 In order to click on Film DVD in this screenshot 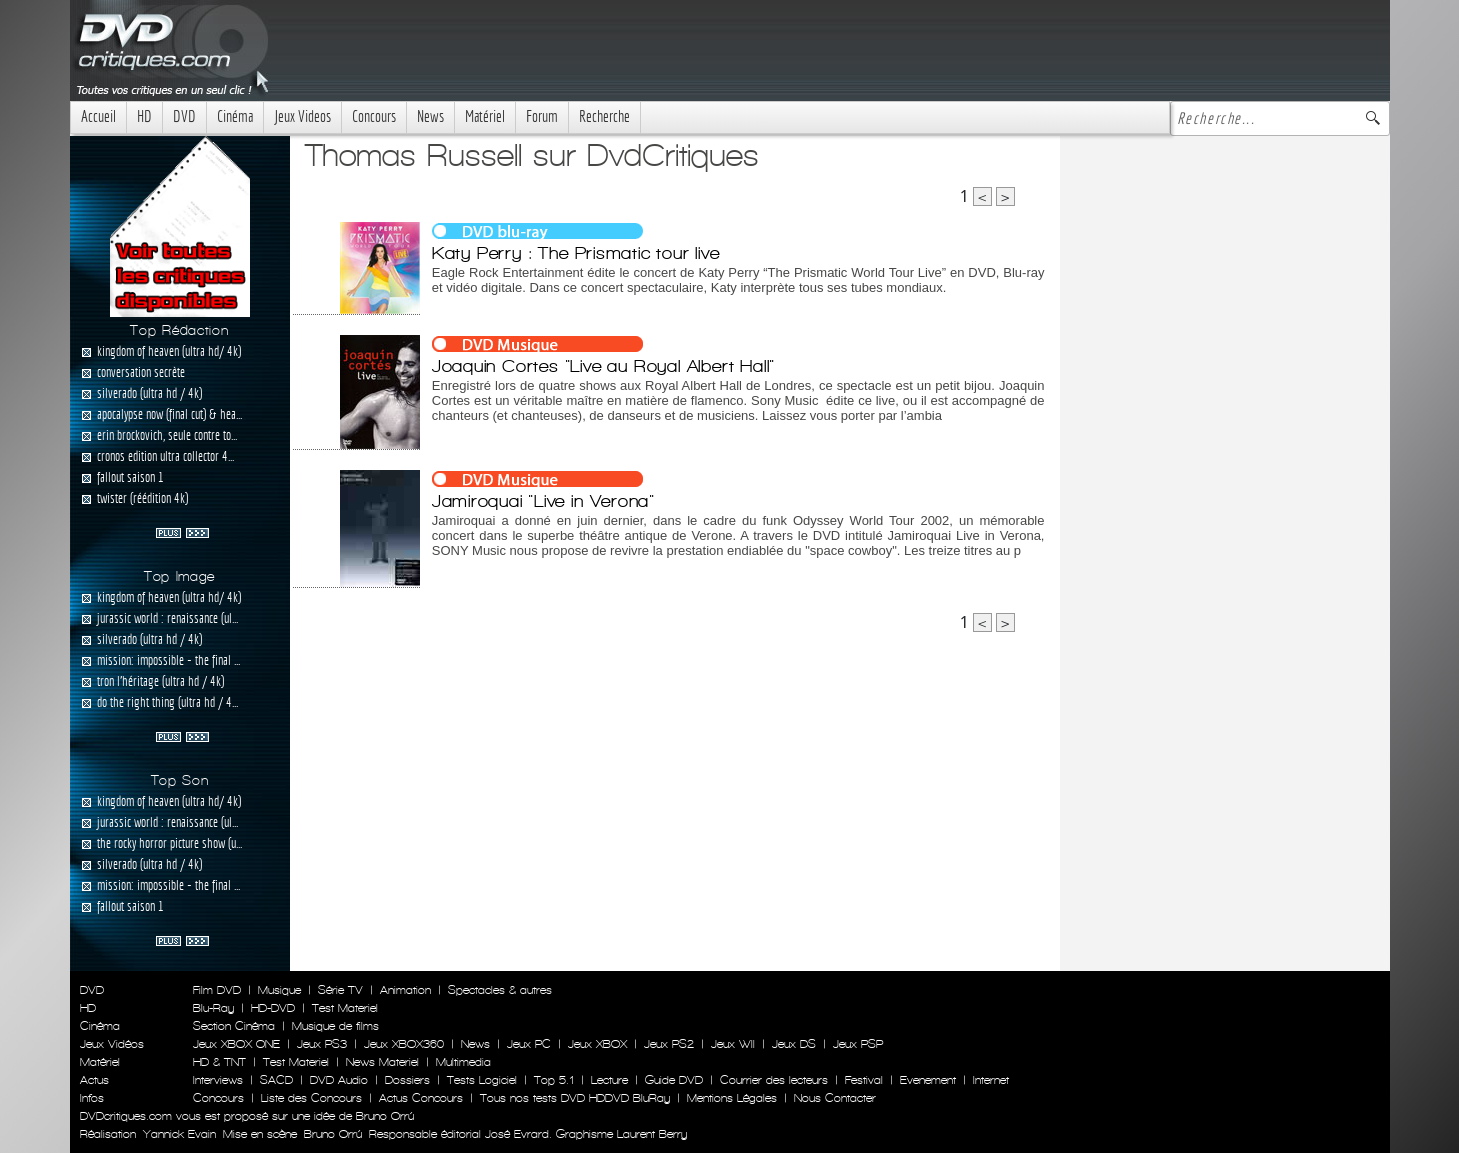, I will do `click(217, 990)`.